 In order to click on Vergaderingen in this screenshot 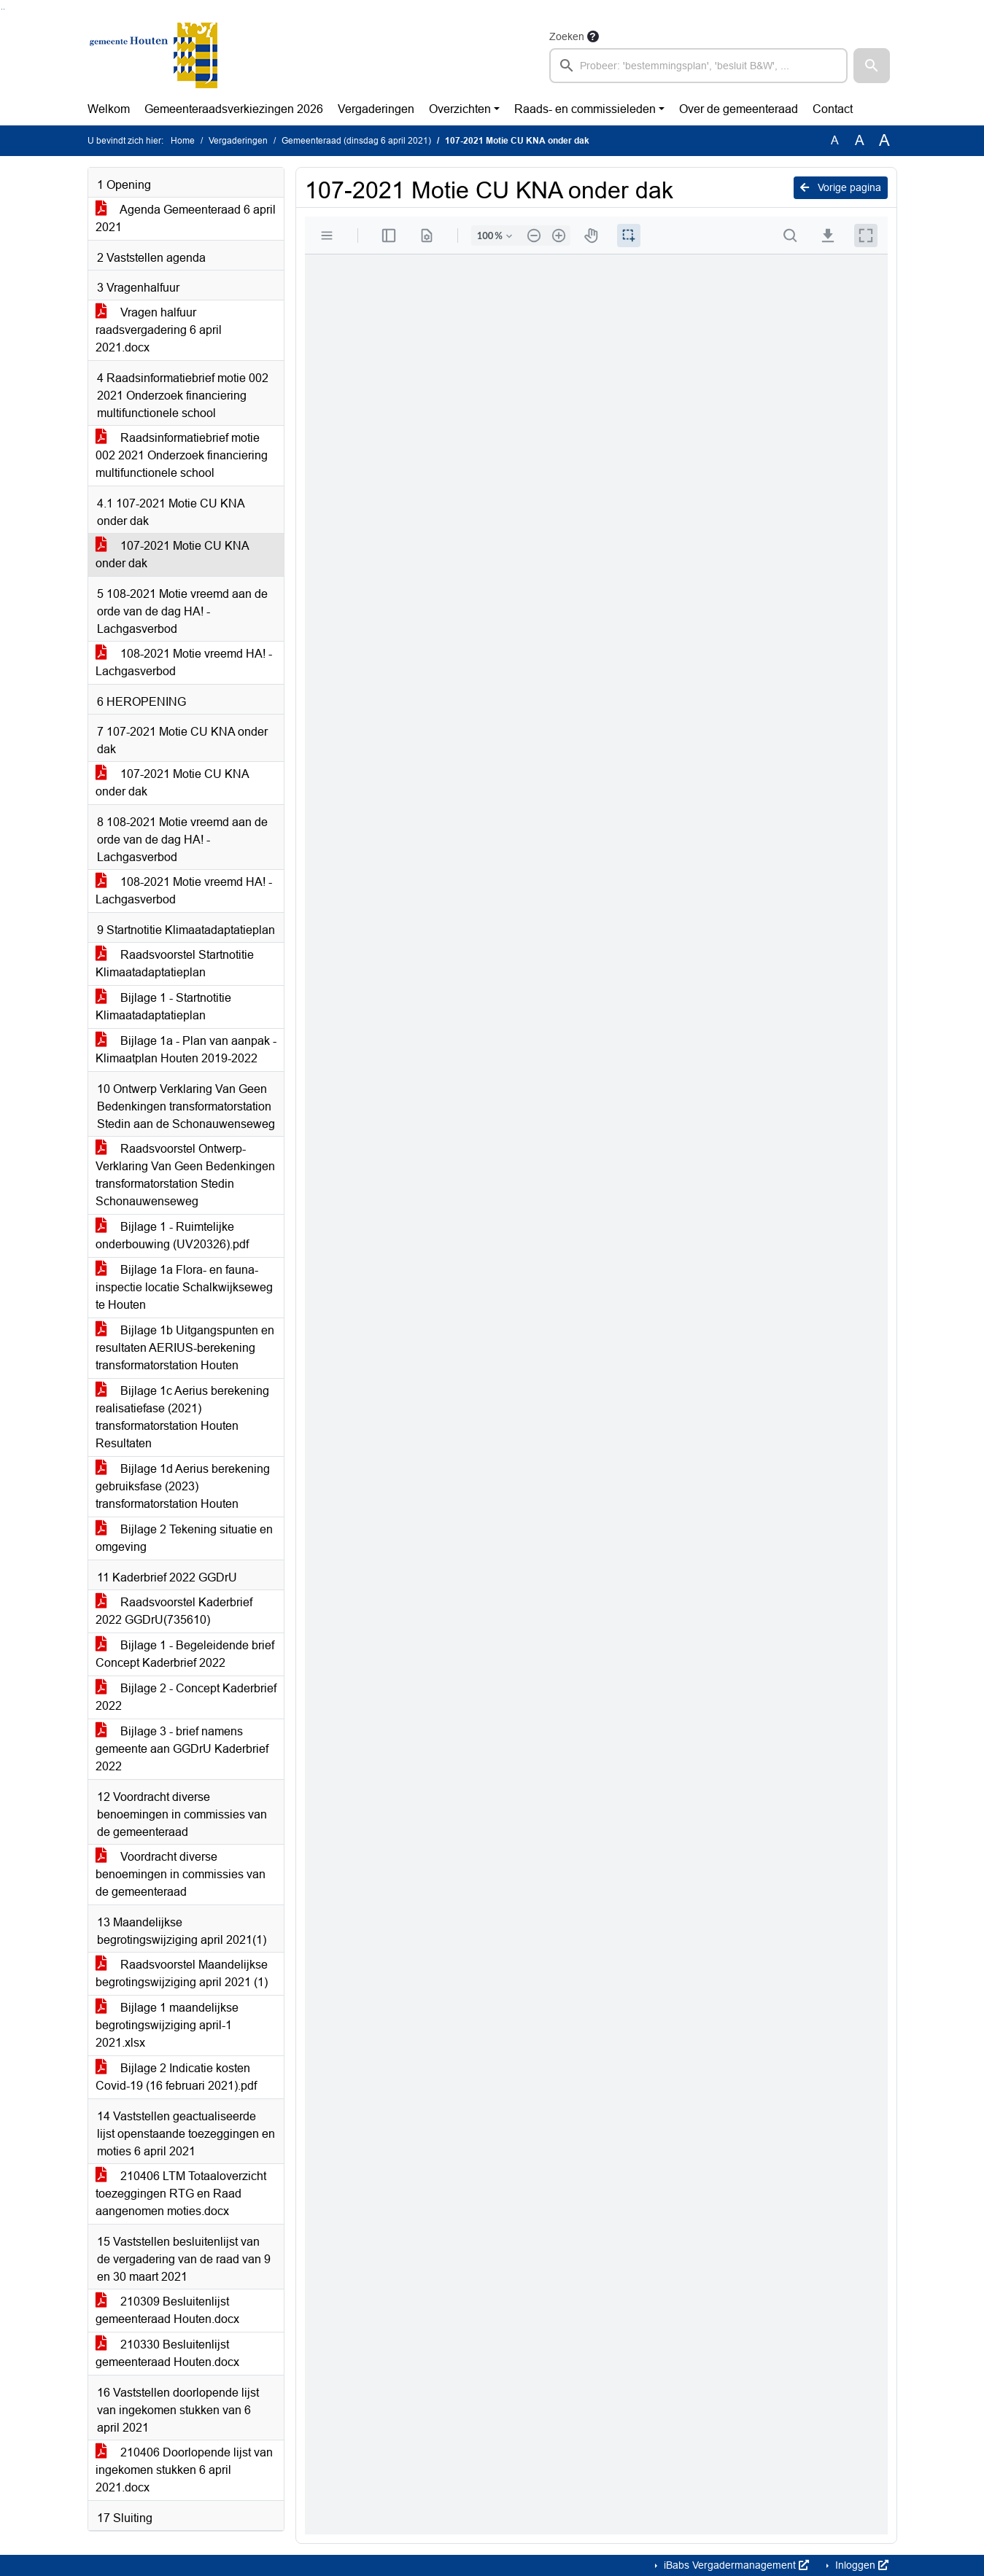, I will do `click(376, 109)`.